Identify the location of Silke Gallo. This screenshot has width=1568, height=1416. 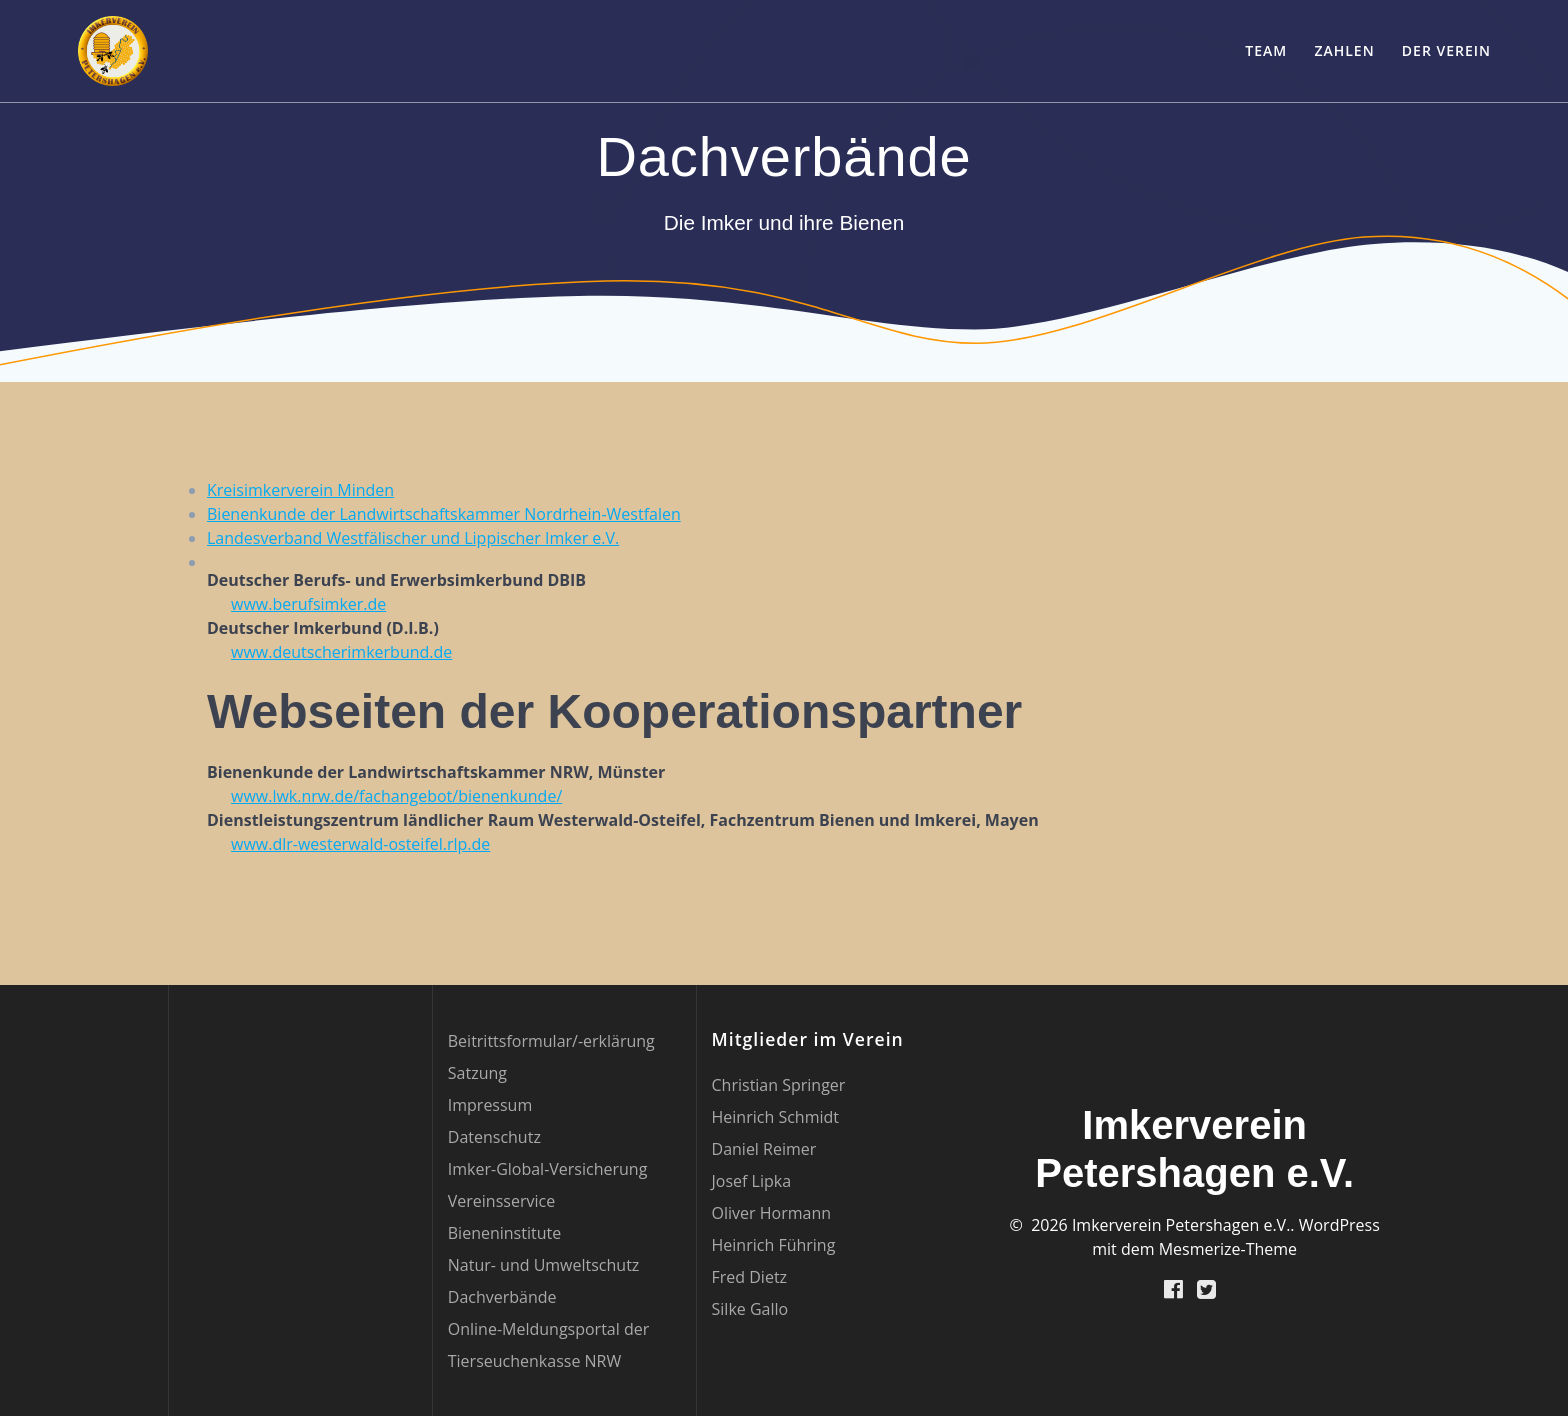
(750, 1309).